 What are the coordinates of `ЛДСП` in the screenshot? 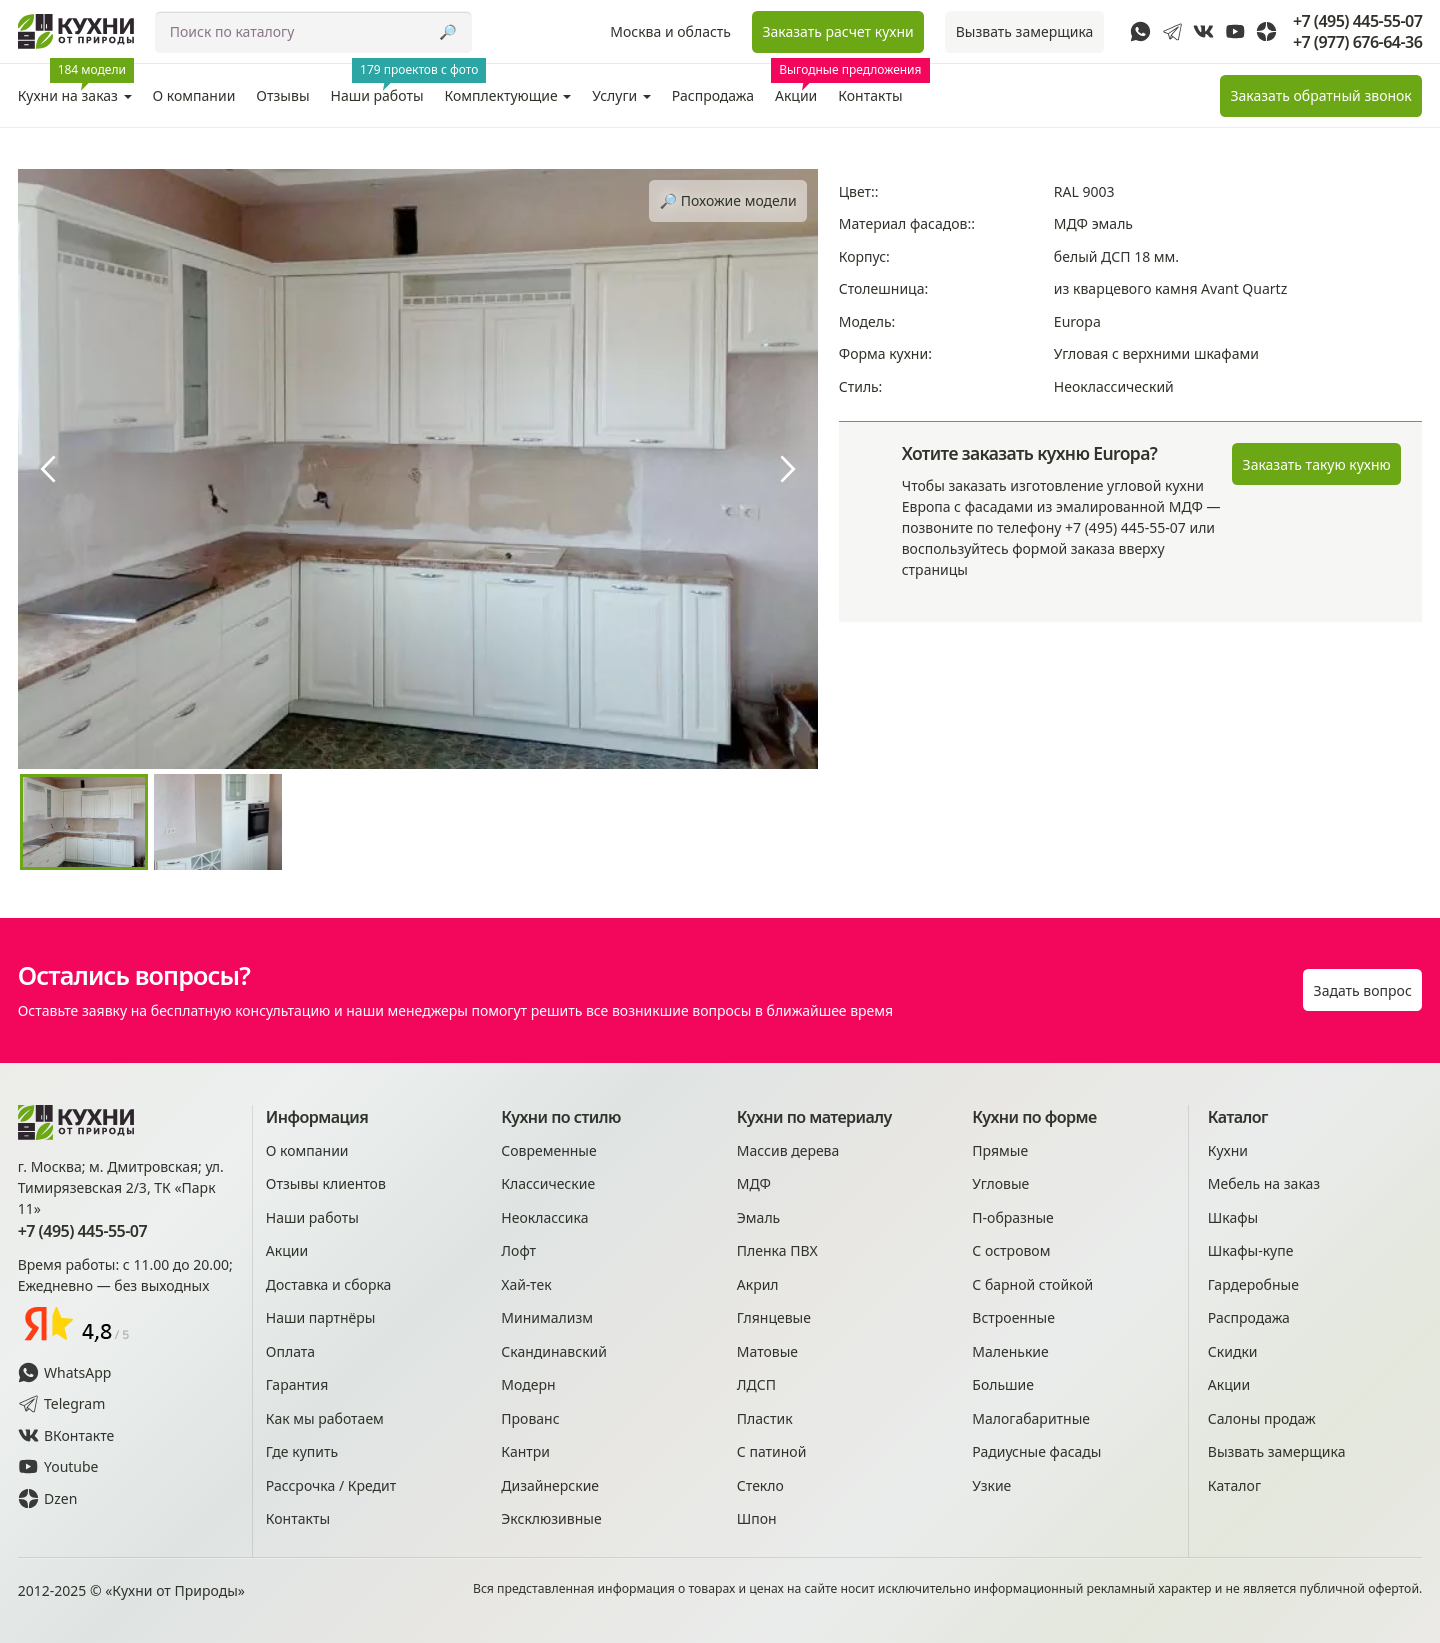 It's located at (756, 1384).